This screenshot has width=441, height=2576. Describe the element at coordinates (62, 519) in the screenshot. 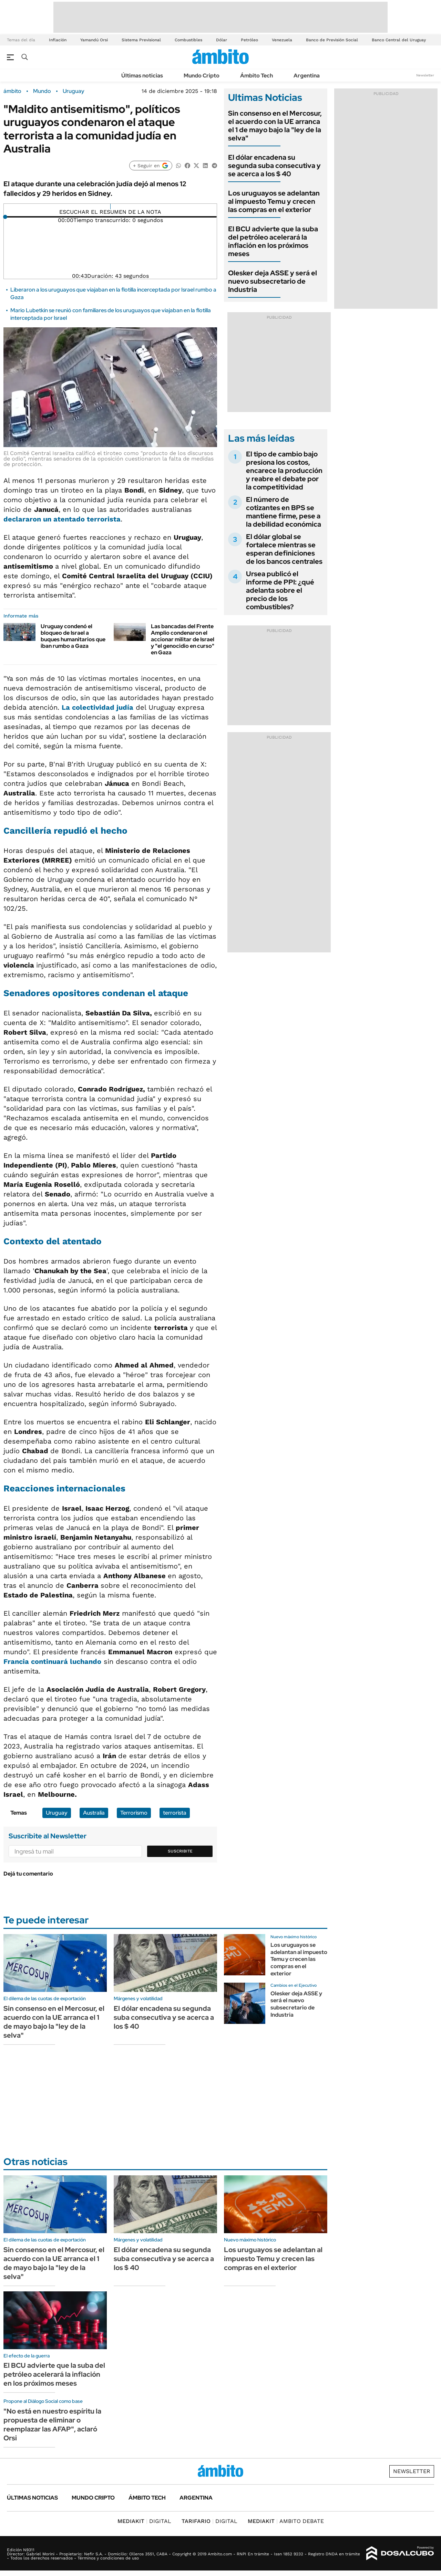

I see `declararon un atentado terrorista` at that location.